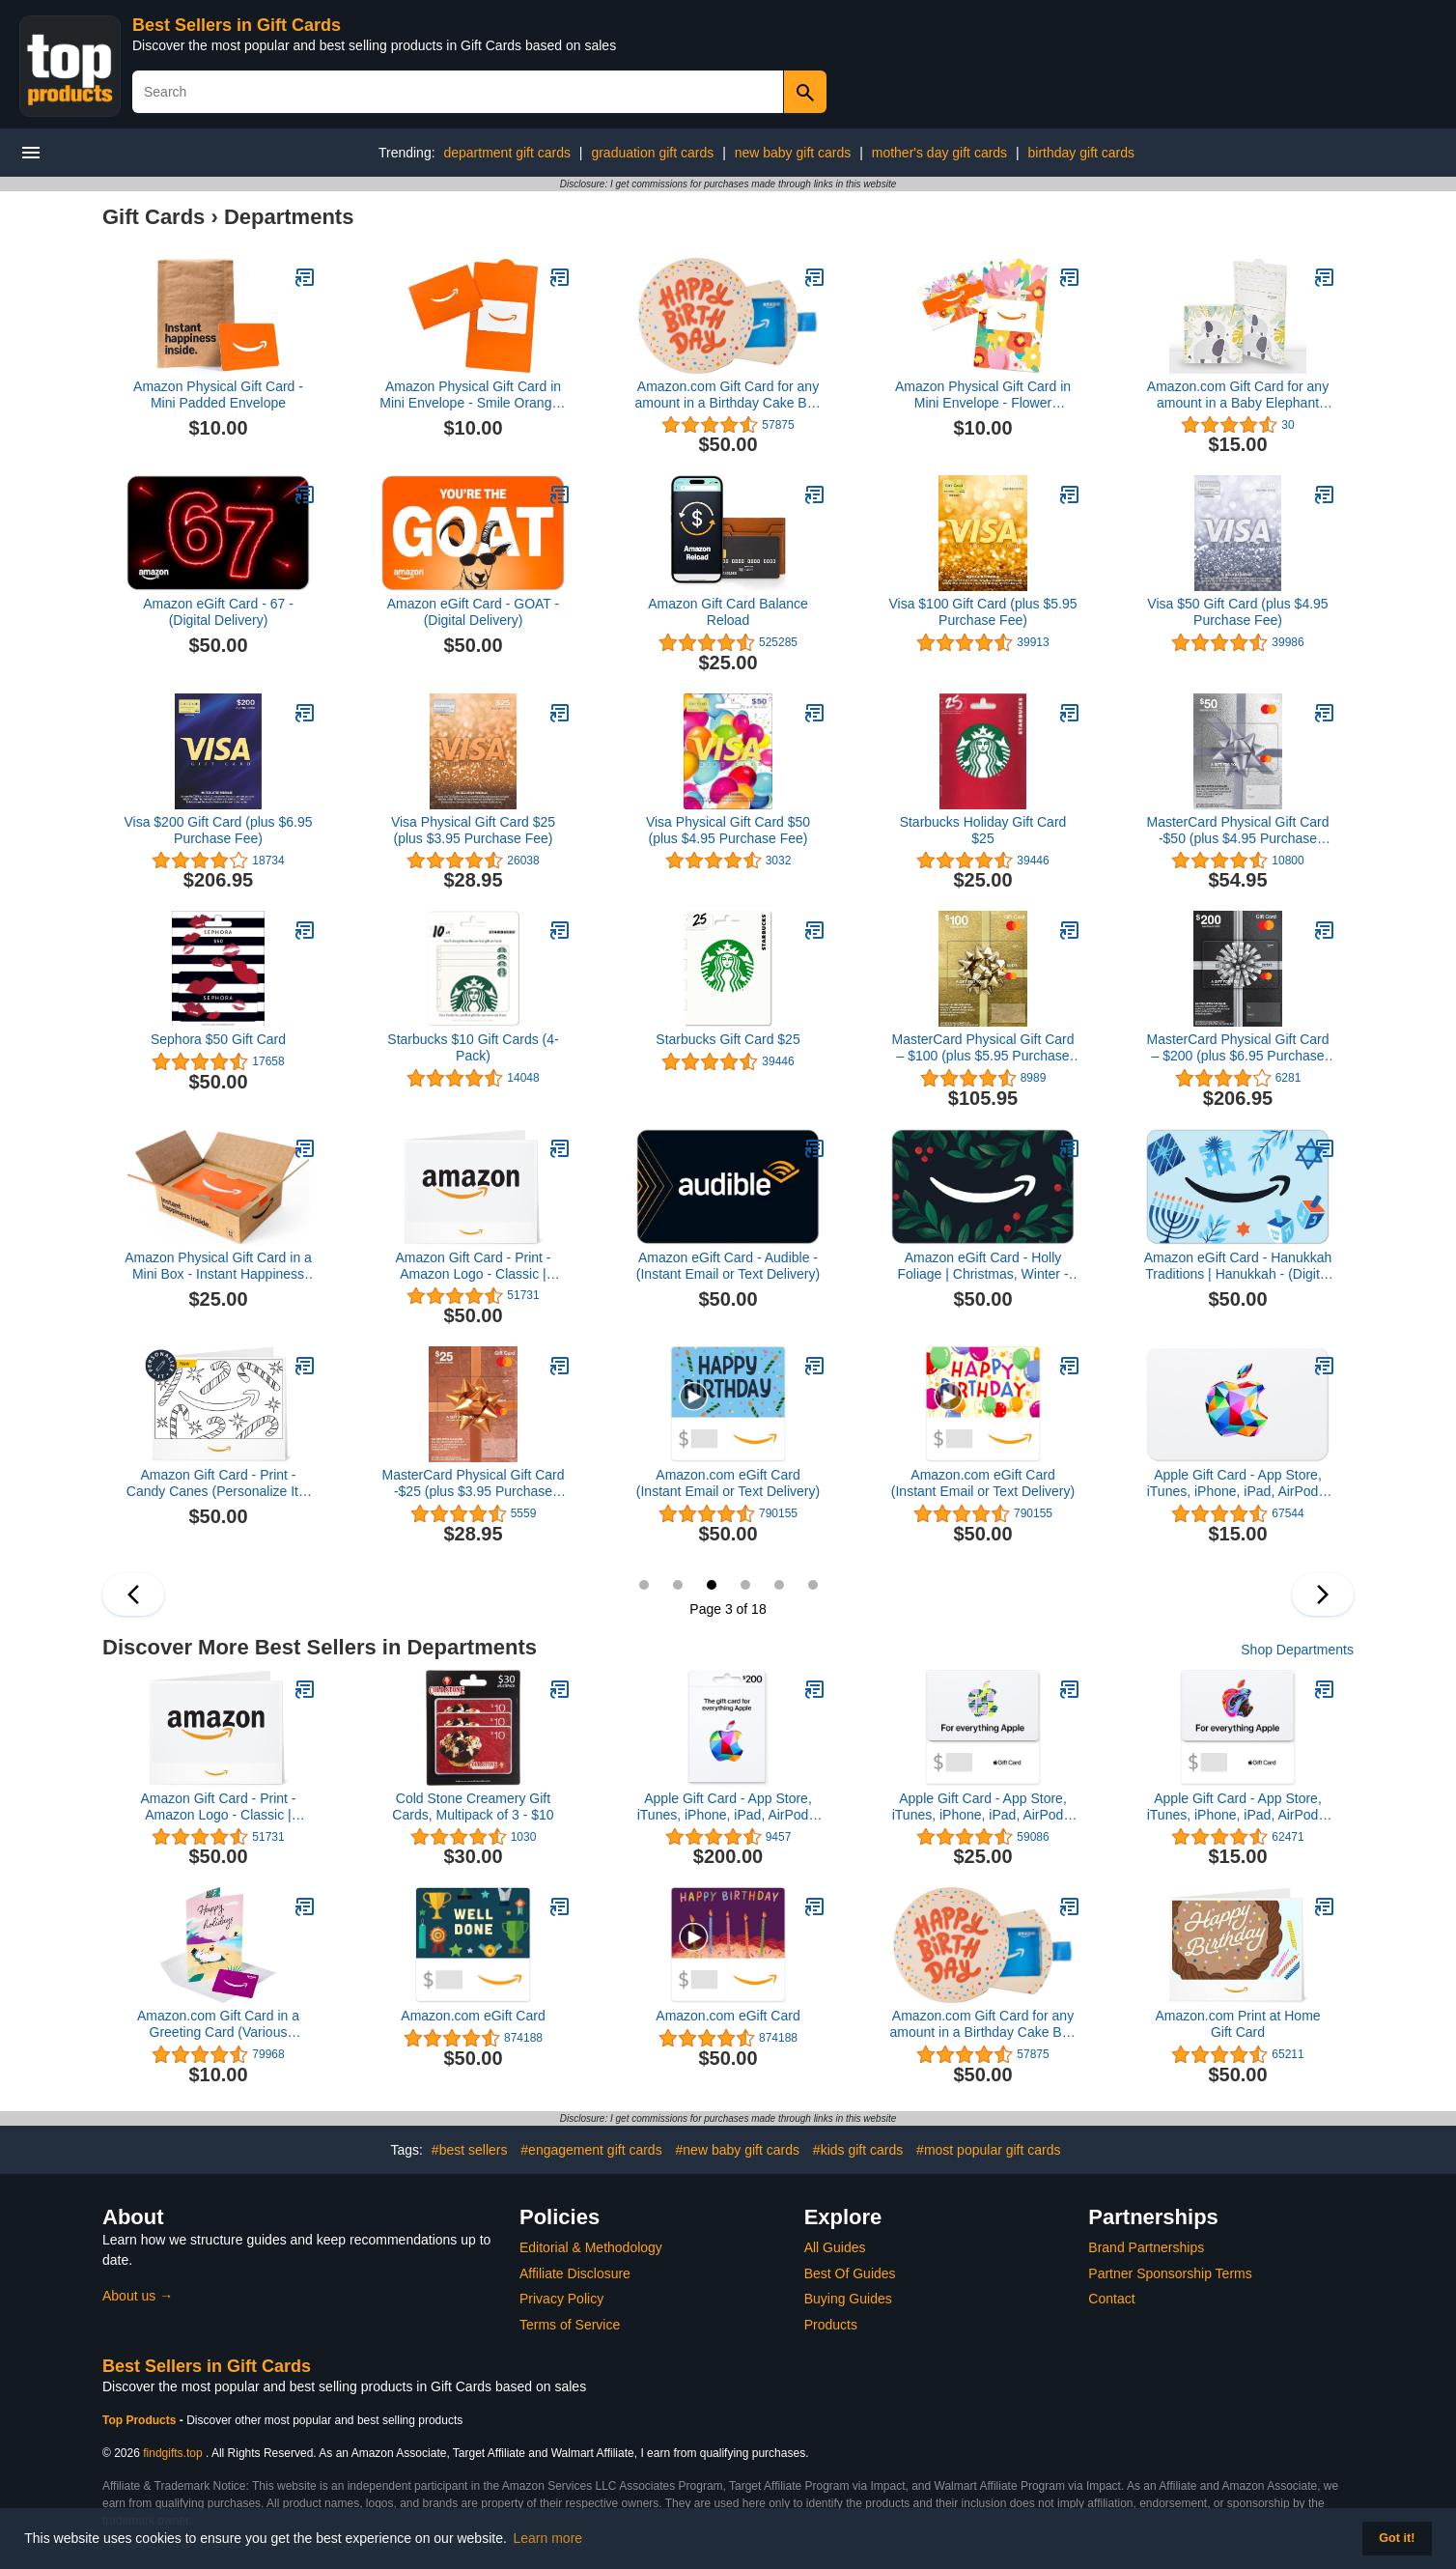 The image size is (1456, 2569). I want to click on Best Of Guides, so click(850, 2273).